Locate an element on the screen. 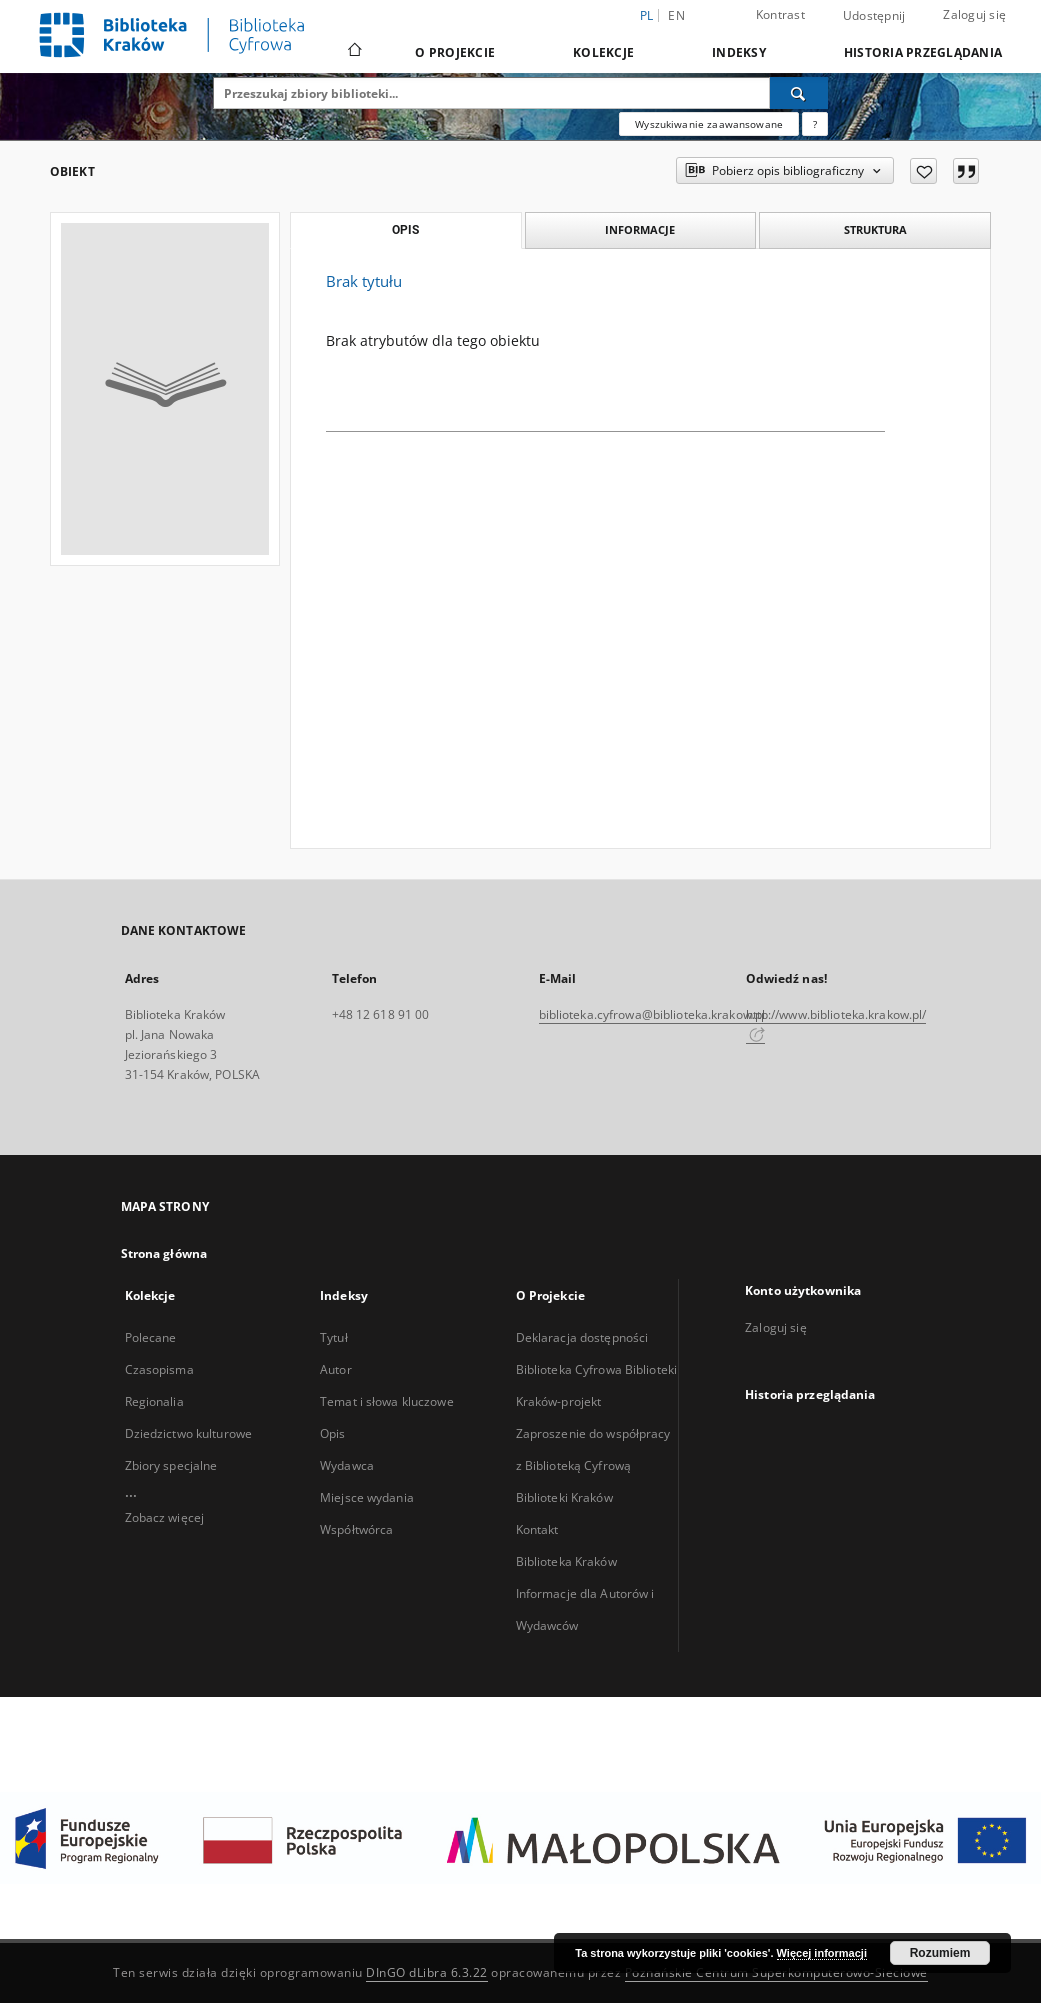 This screenshot has height=2003, width=1041. Udostępnij is located at coordinates (874, 16).